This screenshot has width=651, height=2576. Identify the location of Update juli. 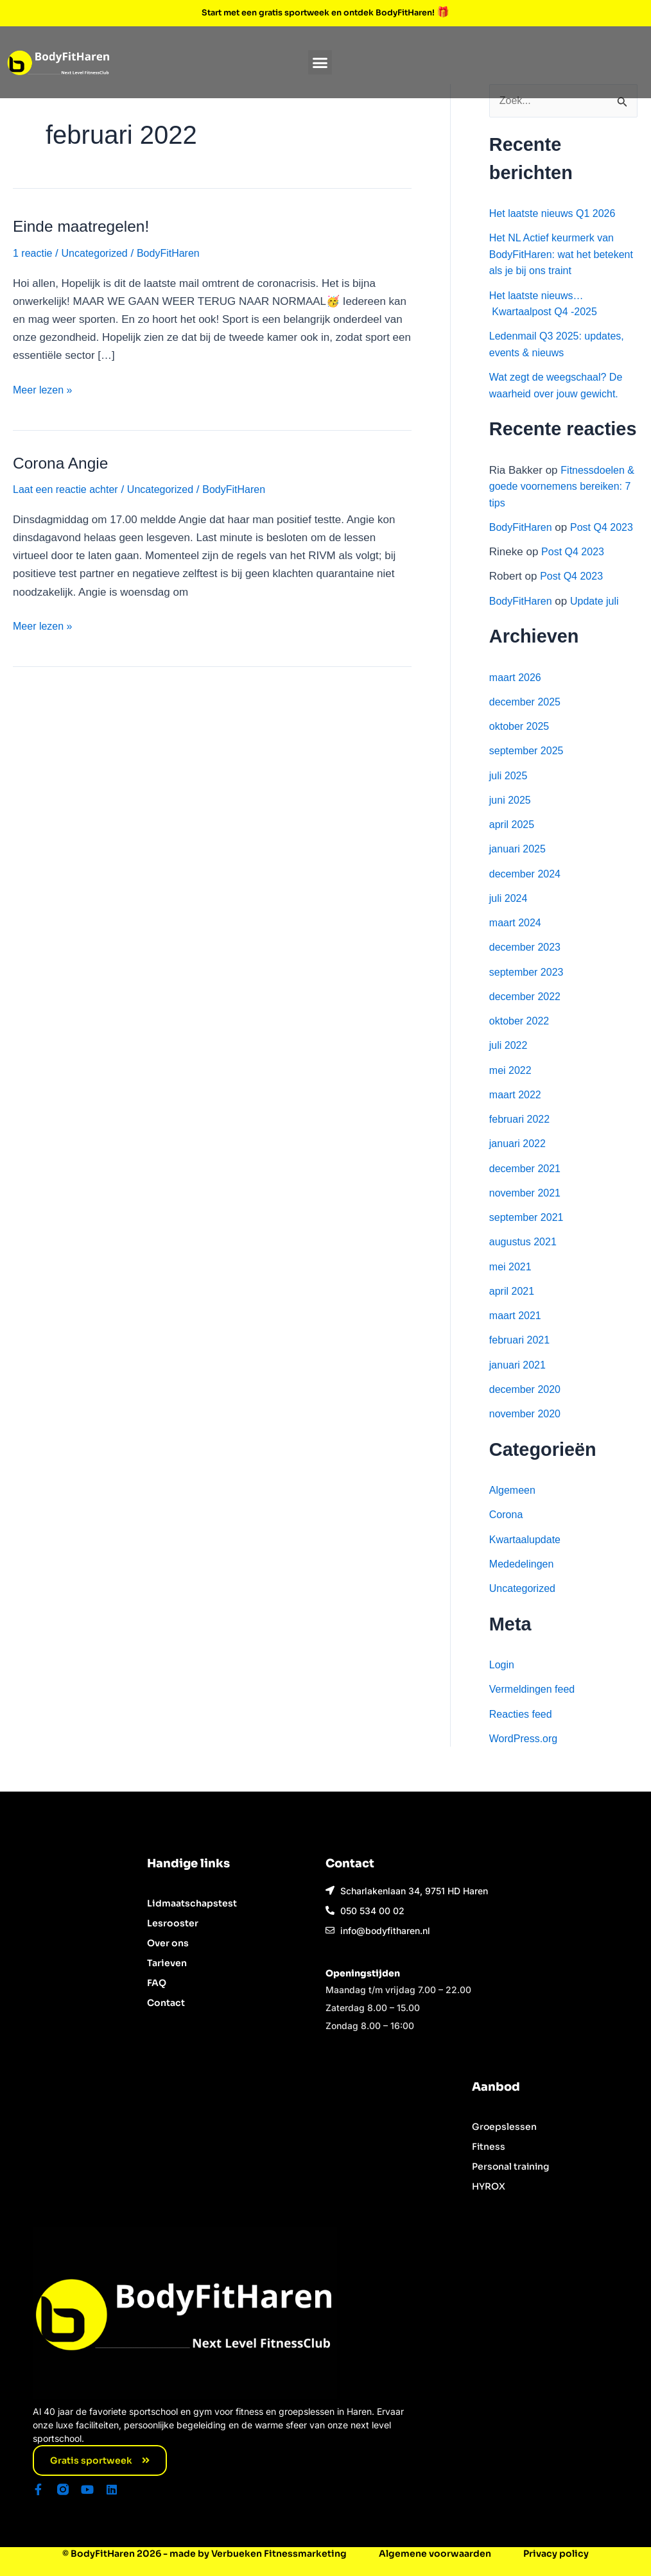
(599, 618).